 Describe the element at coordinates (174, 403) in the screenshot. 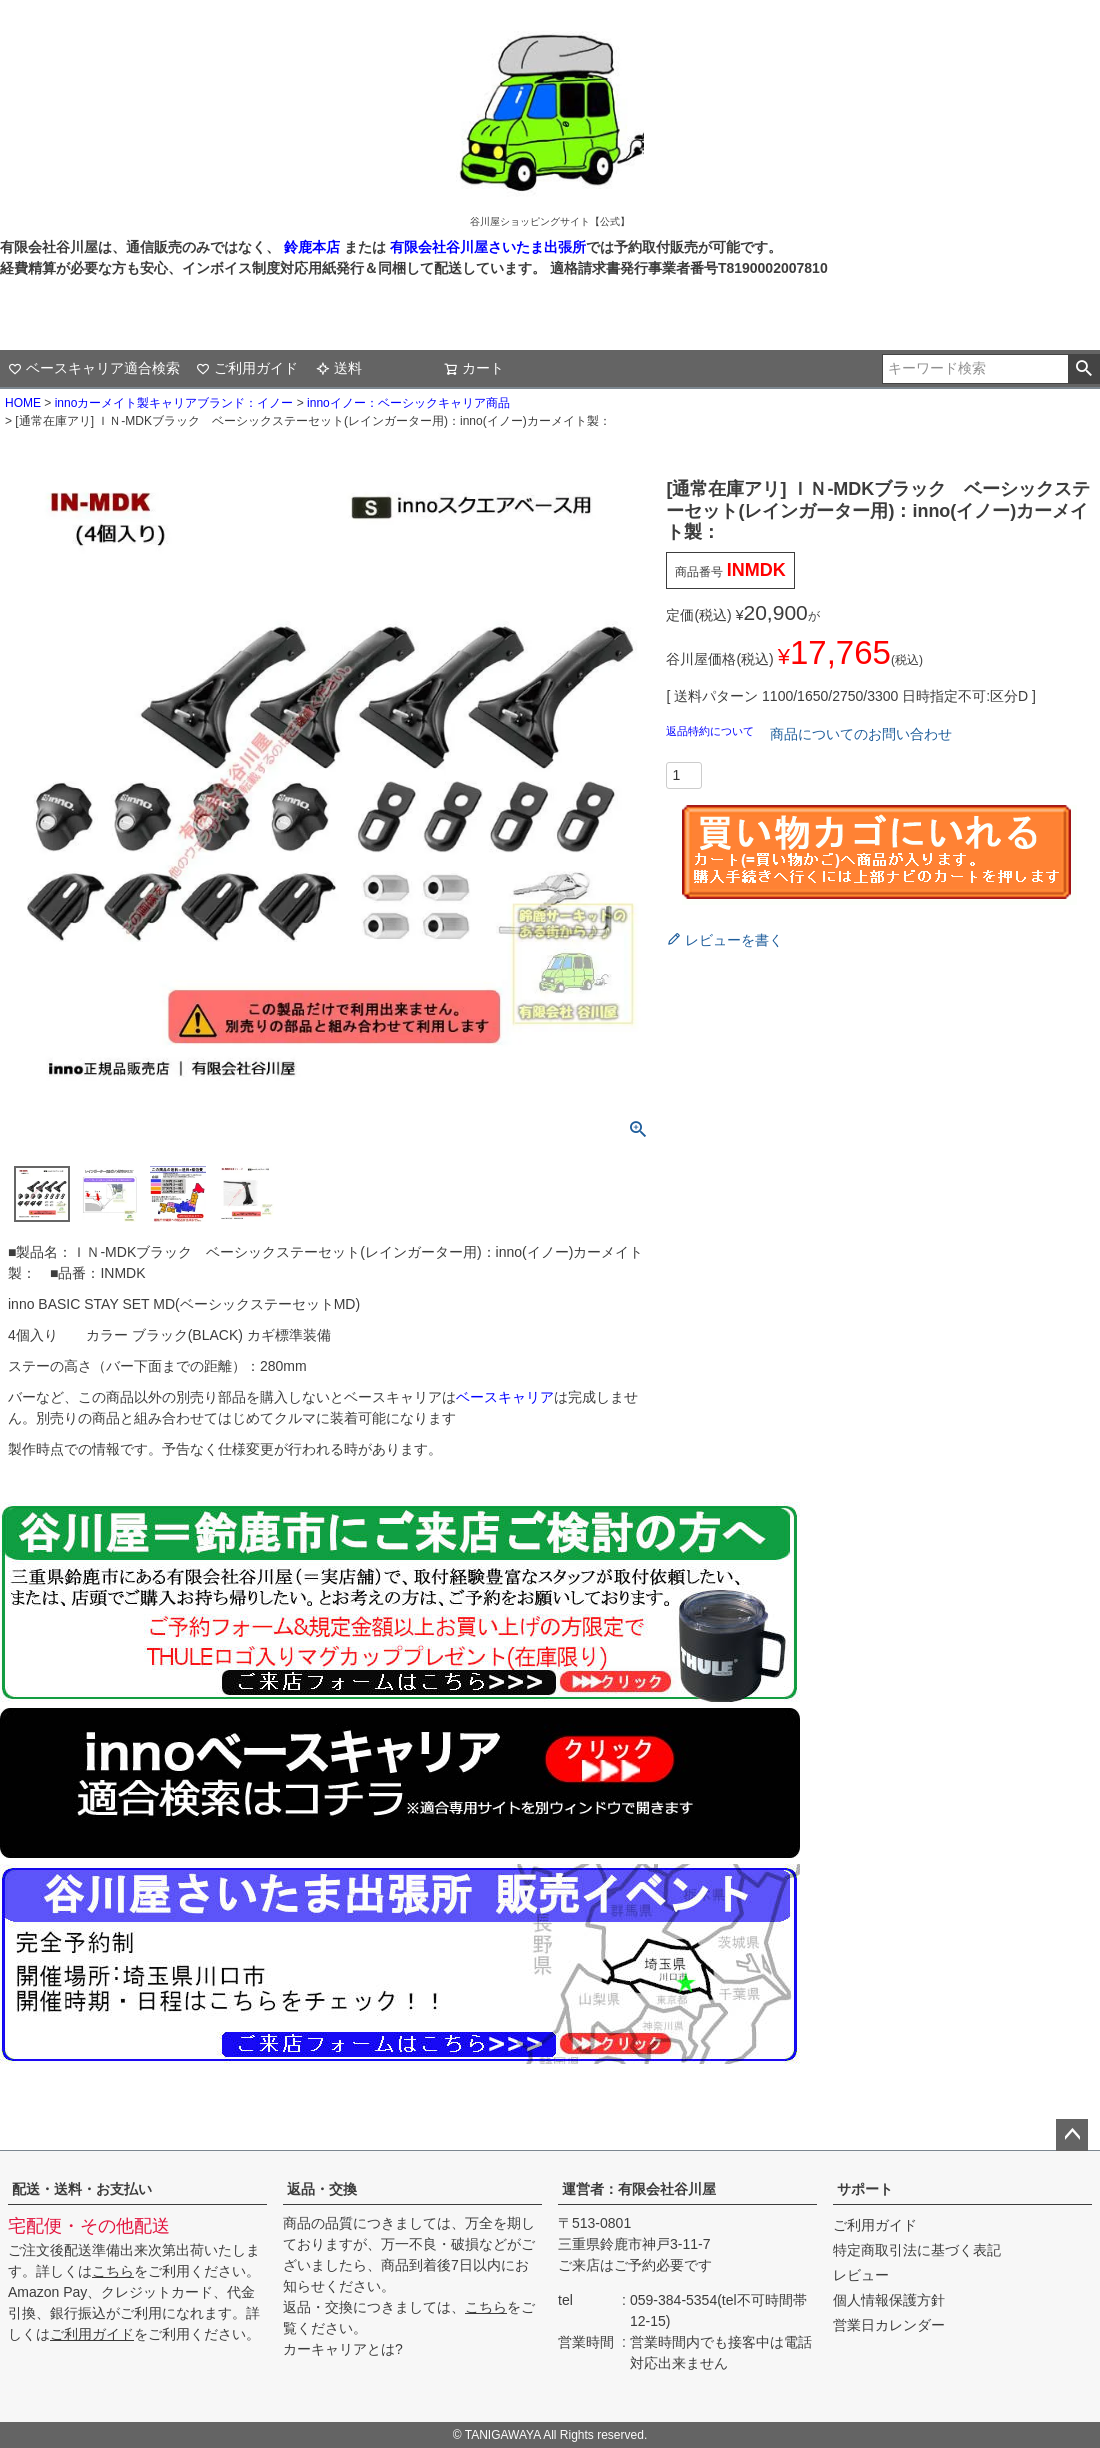

I see `innoカーメイト製キャリアブランド：イノー` at that location.